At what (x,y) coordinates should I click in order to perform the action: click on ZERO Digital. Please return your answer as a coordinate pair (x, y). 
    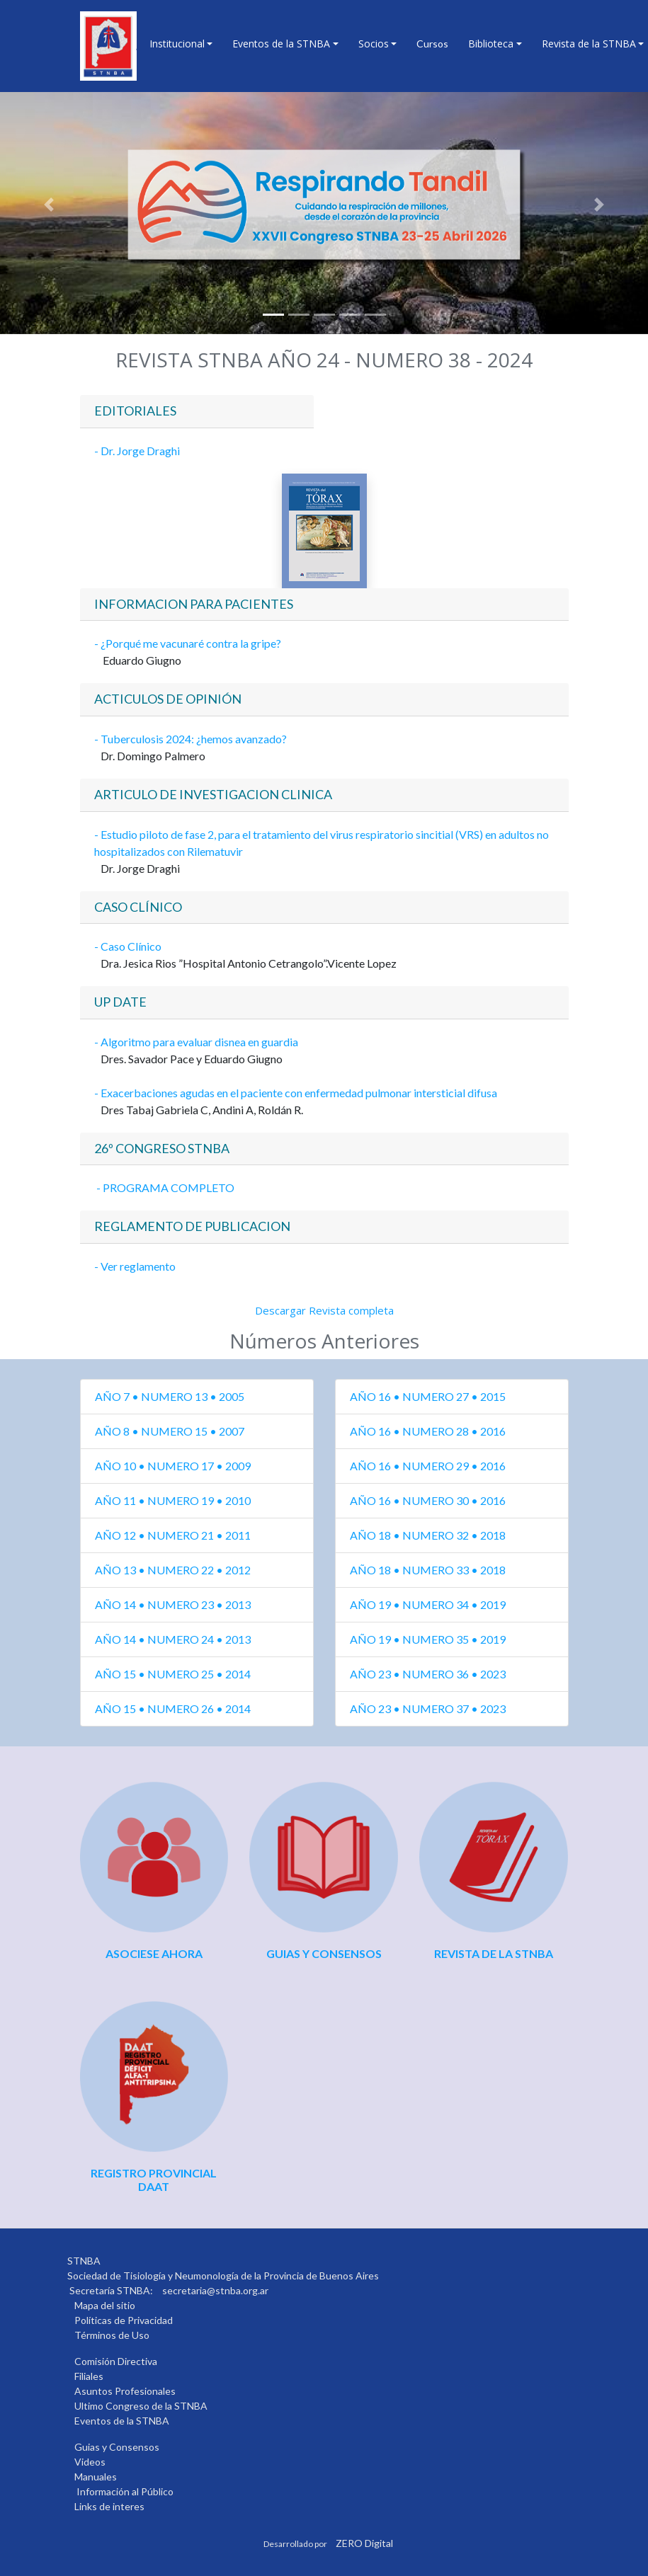
    Looking at the image, I should click on (364, 2543).